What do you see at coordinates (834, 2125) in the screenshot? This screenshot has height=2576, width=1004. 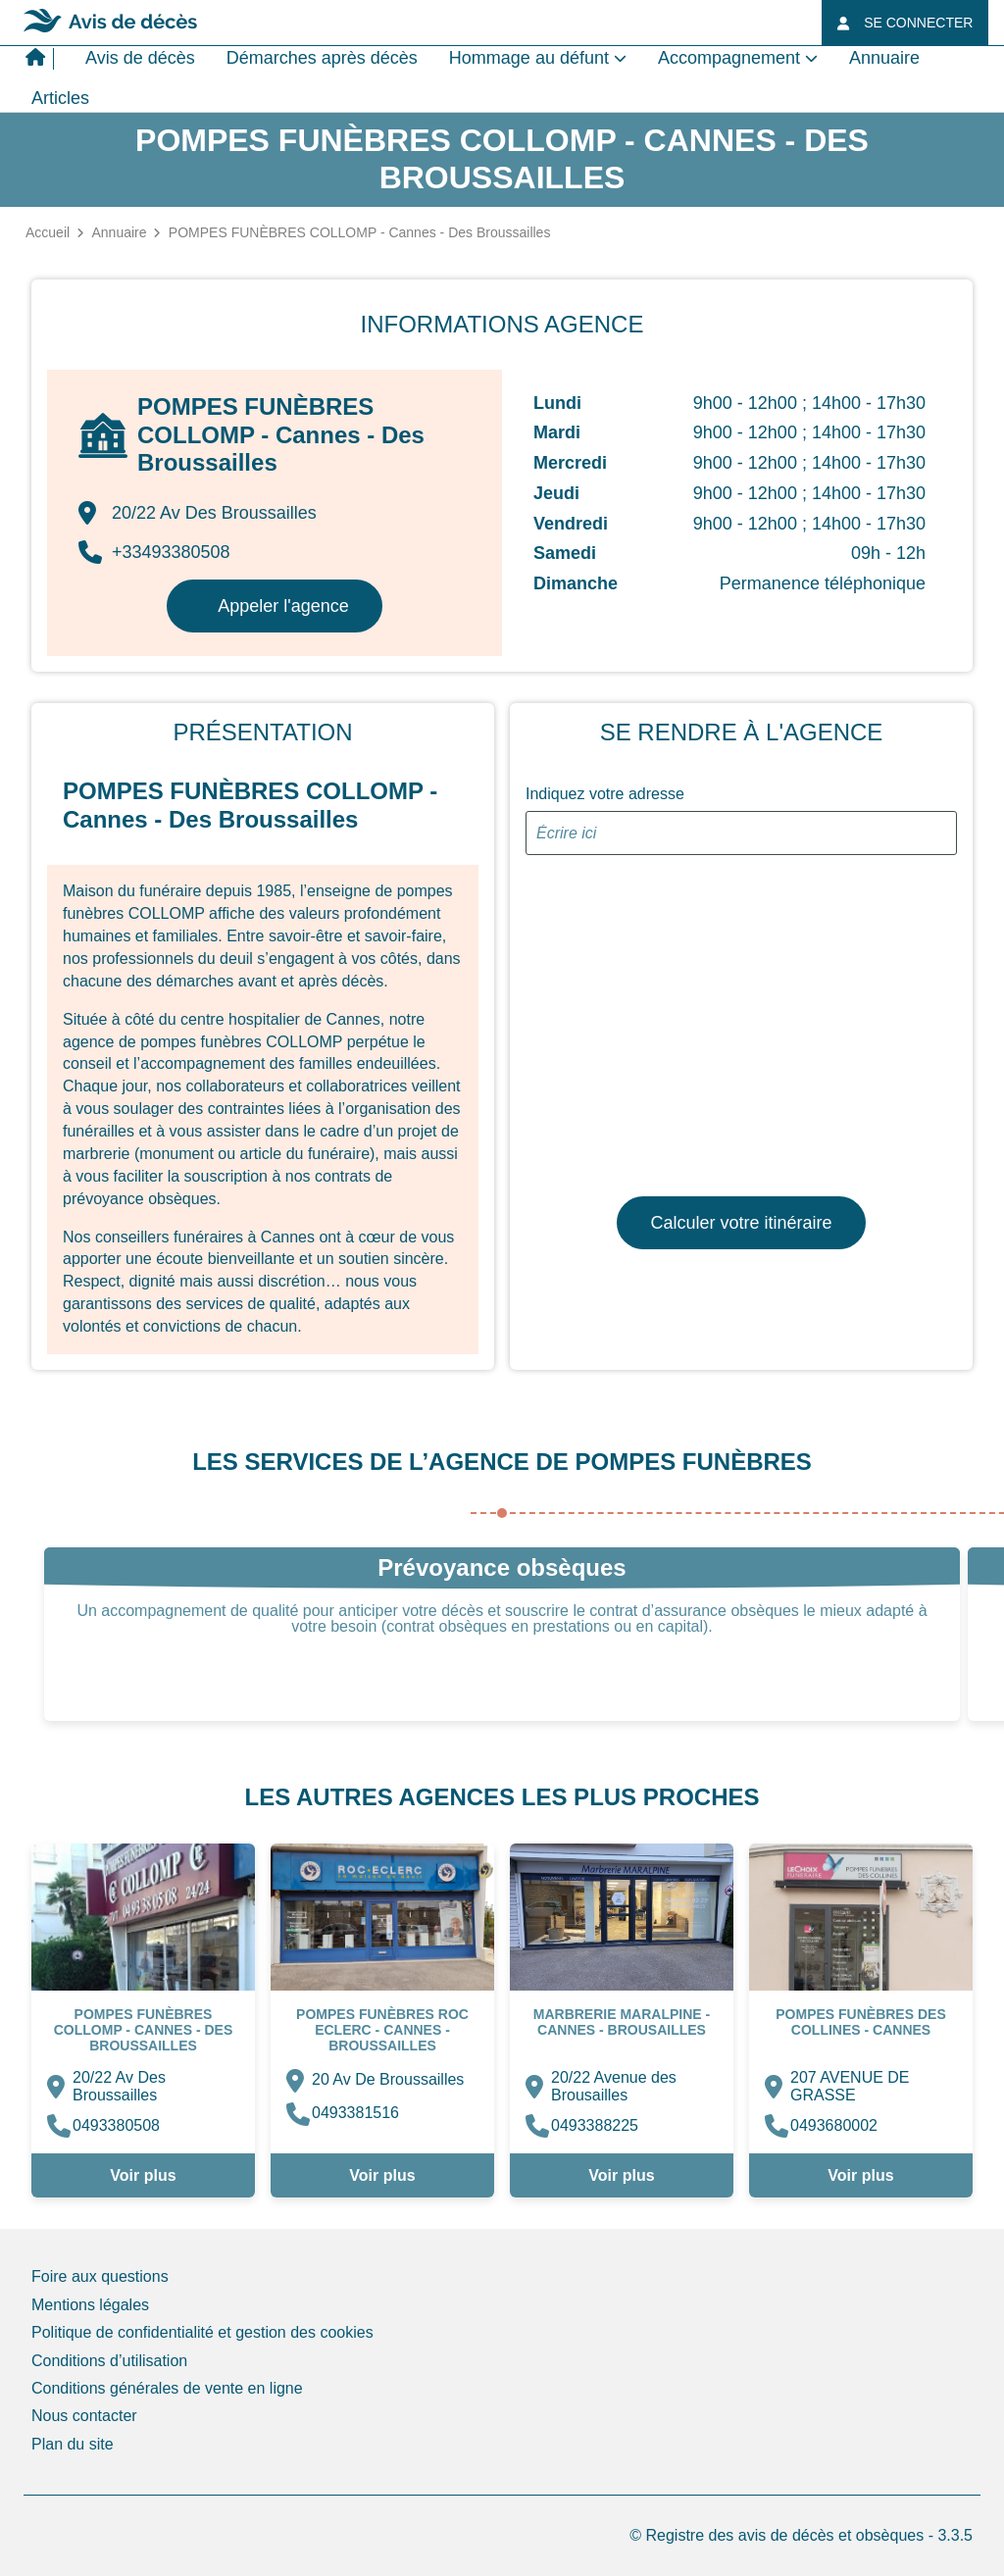 I see `0493680002` at bounding box center [834, 2125].